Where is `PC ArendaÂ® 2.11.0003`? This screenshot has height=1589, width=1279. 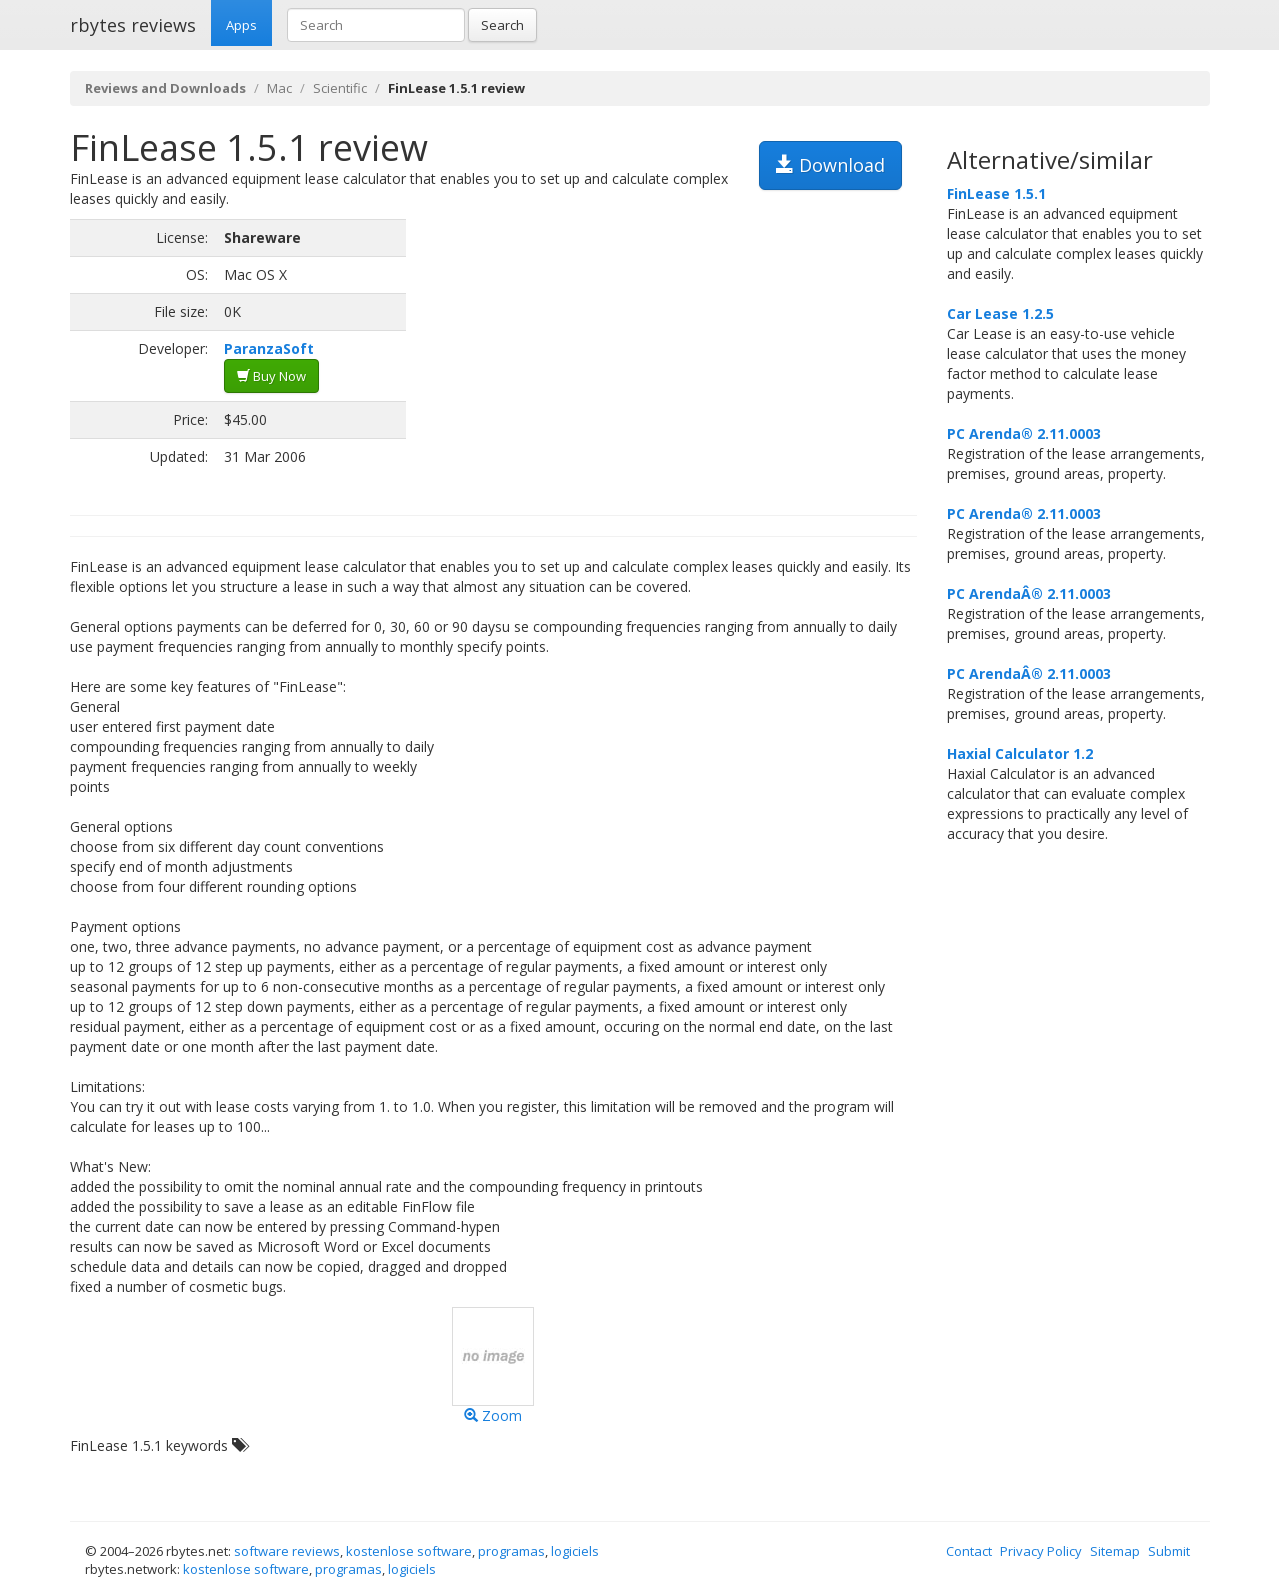
PC ArendaÂ® 2.11.0003 is located at coordinates (1029, 593).